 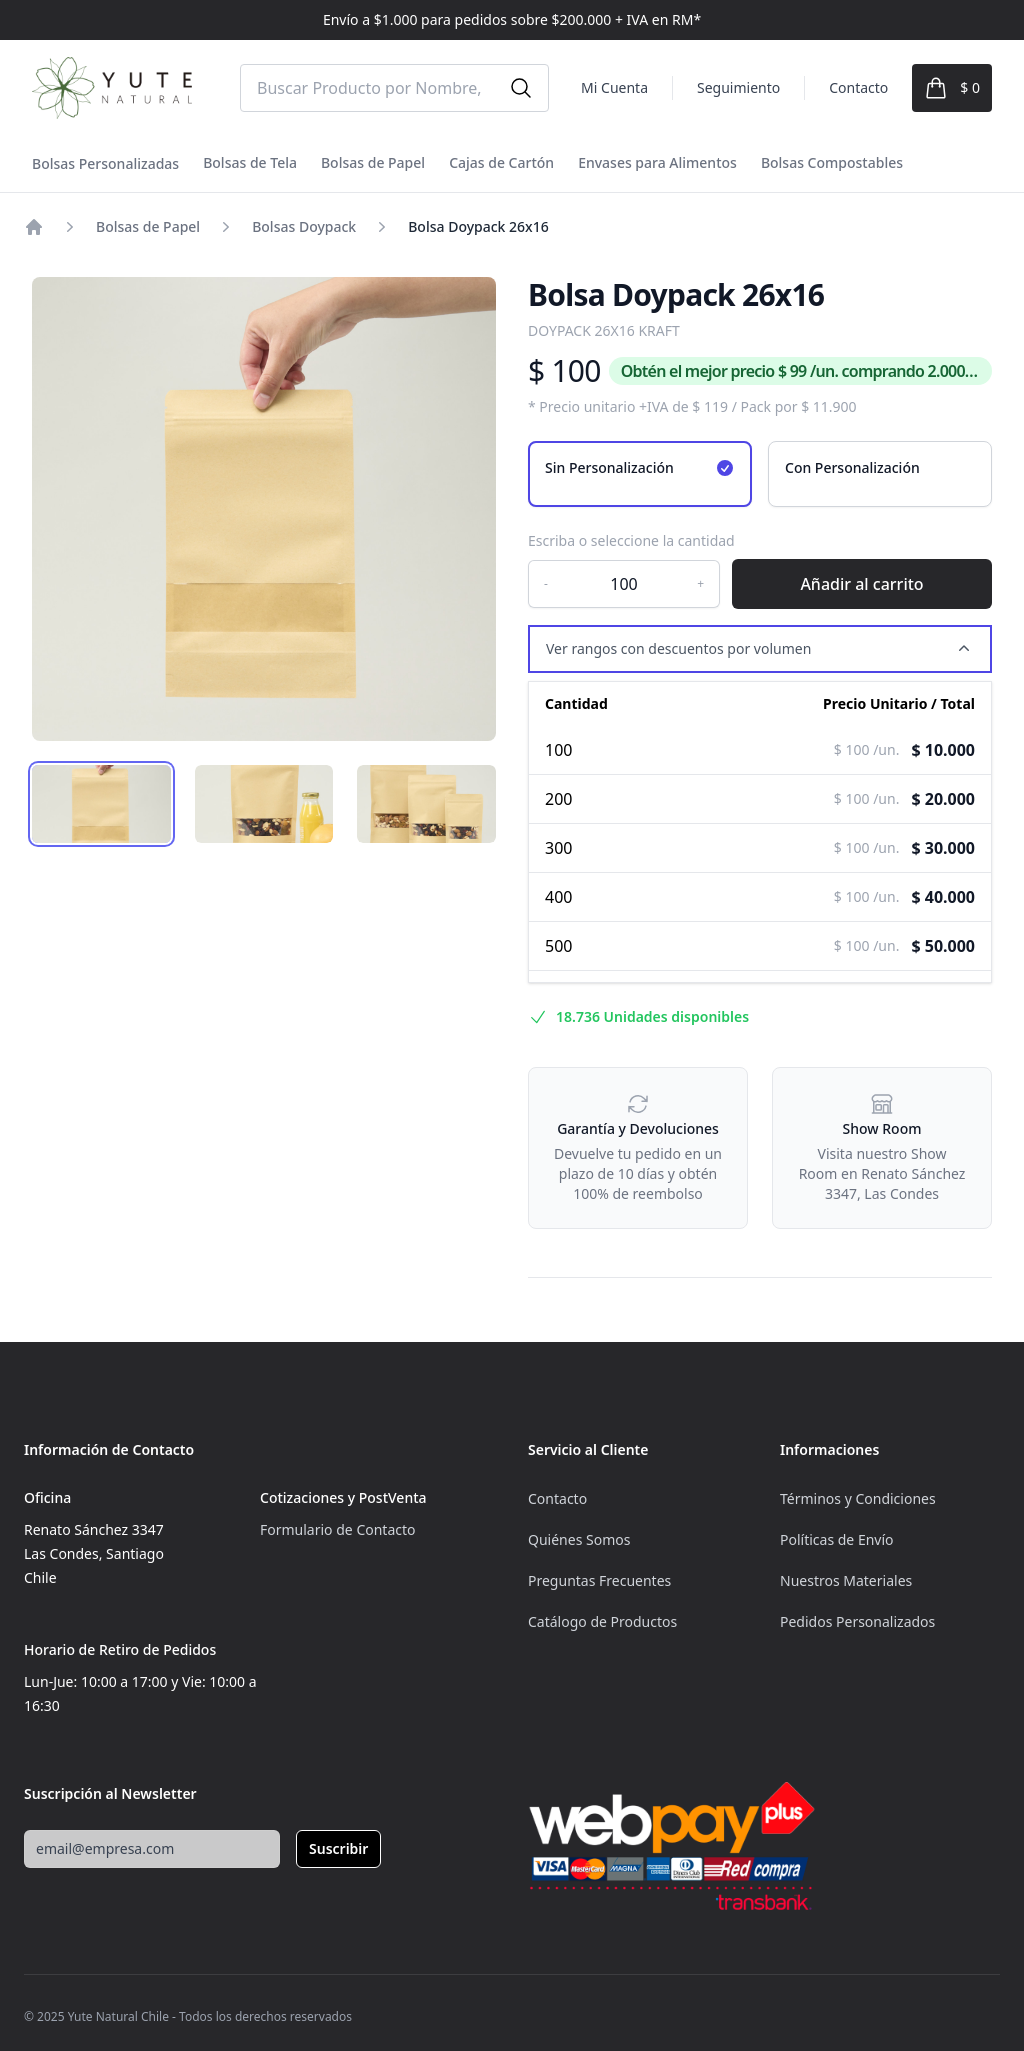 What do you see at coordinates (861, 584) in the screenshot?
I see `Añadir al carrito` at bounding box center [861, 584].